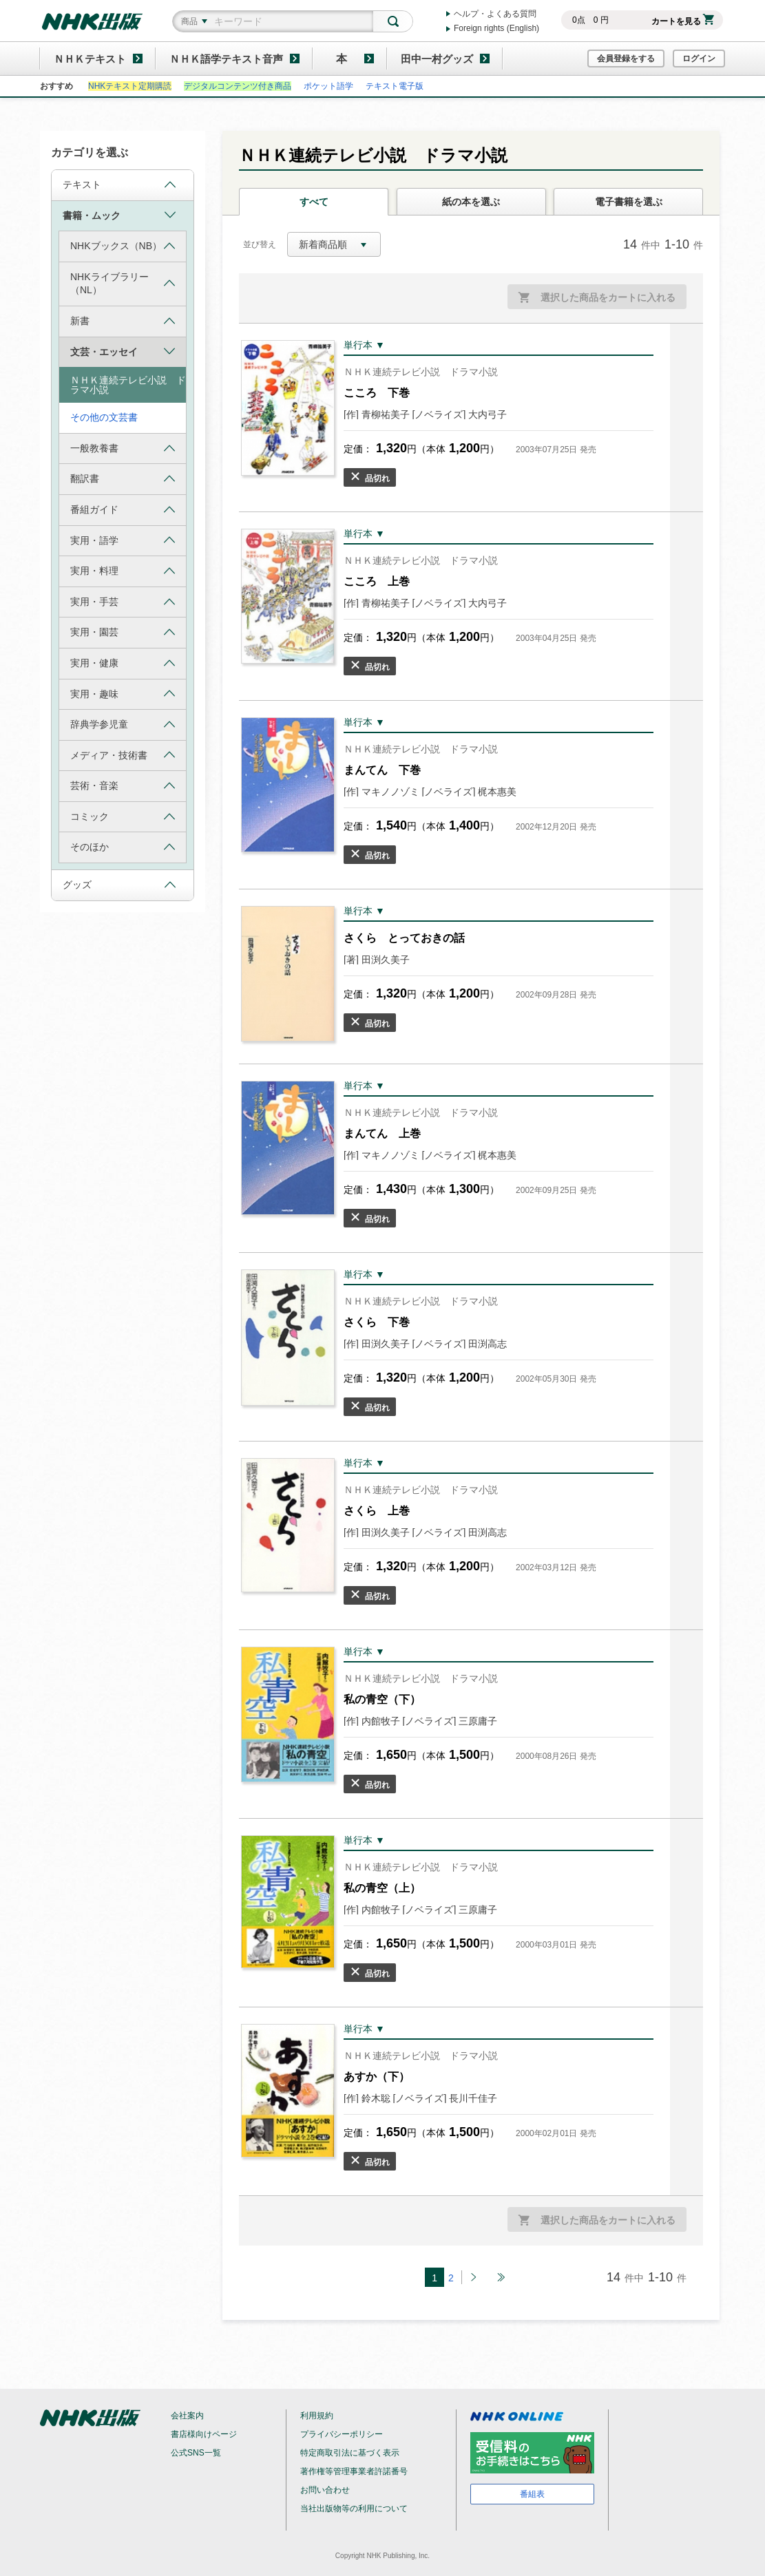  I want to click on カートを見る, so click(682, 21).